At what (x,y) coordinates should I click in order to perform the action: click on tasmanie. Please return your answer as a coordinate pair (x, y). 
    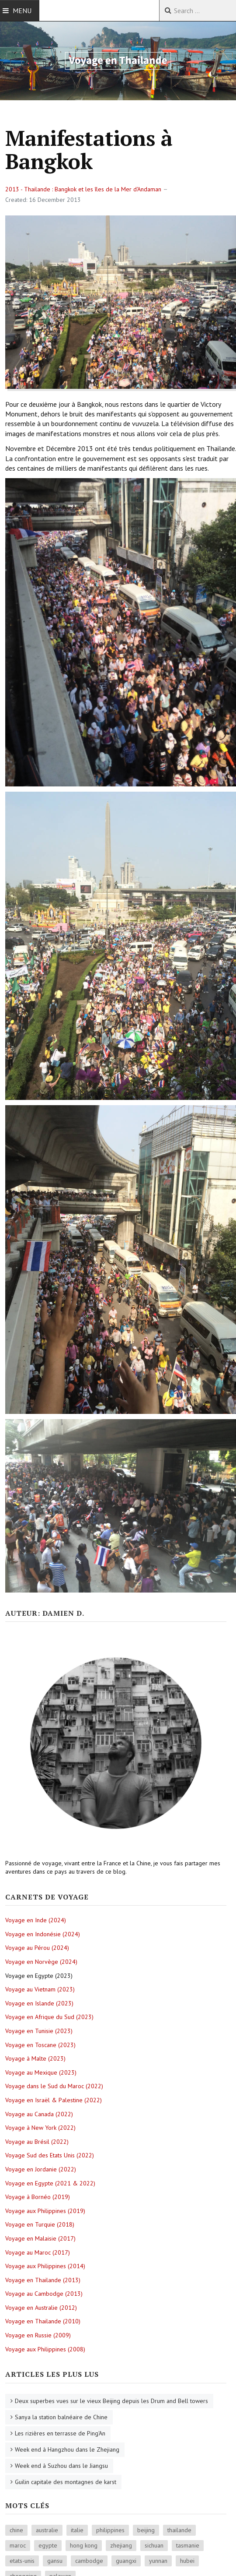
    Looking at the image, I should click on (187, 2545).